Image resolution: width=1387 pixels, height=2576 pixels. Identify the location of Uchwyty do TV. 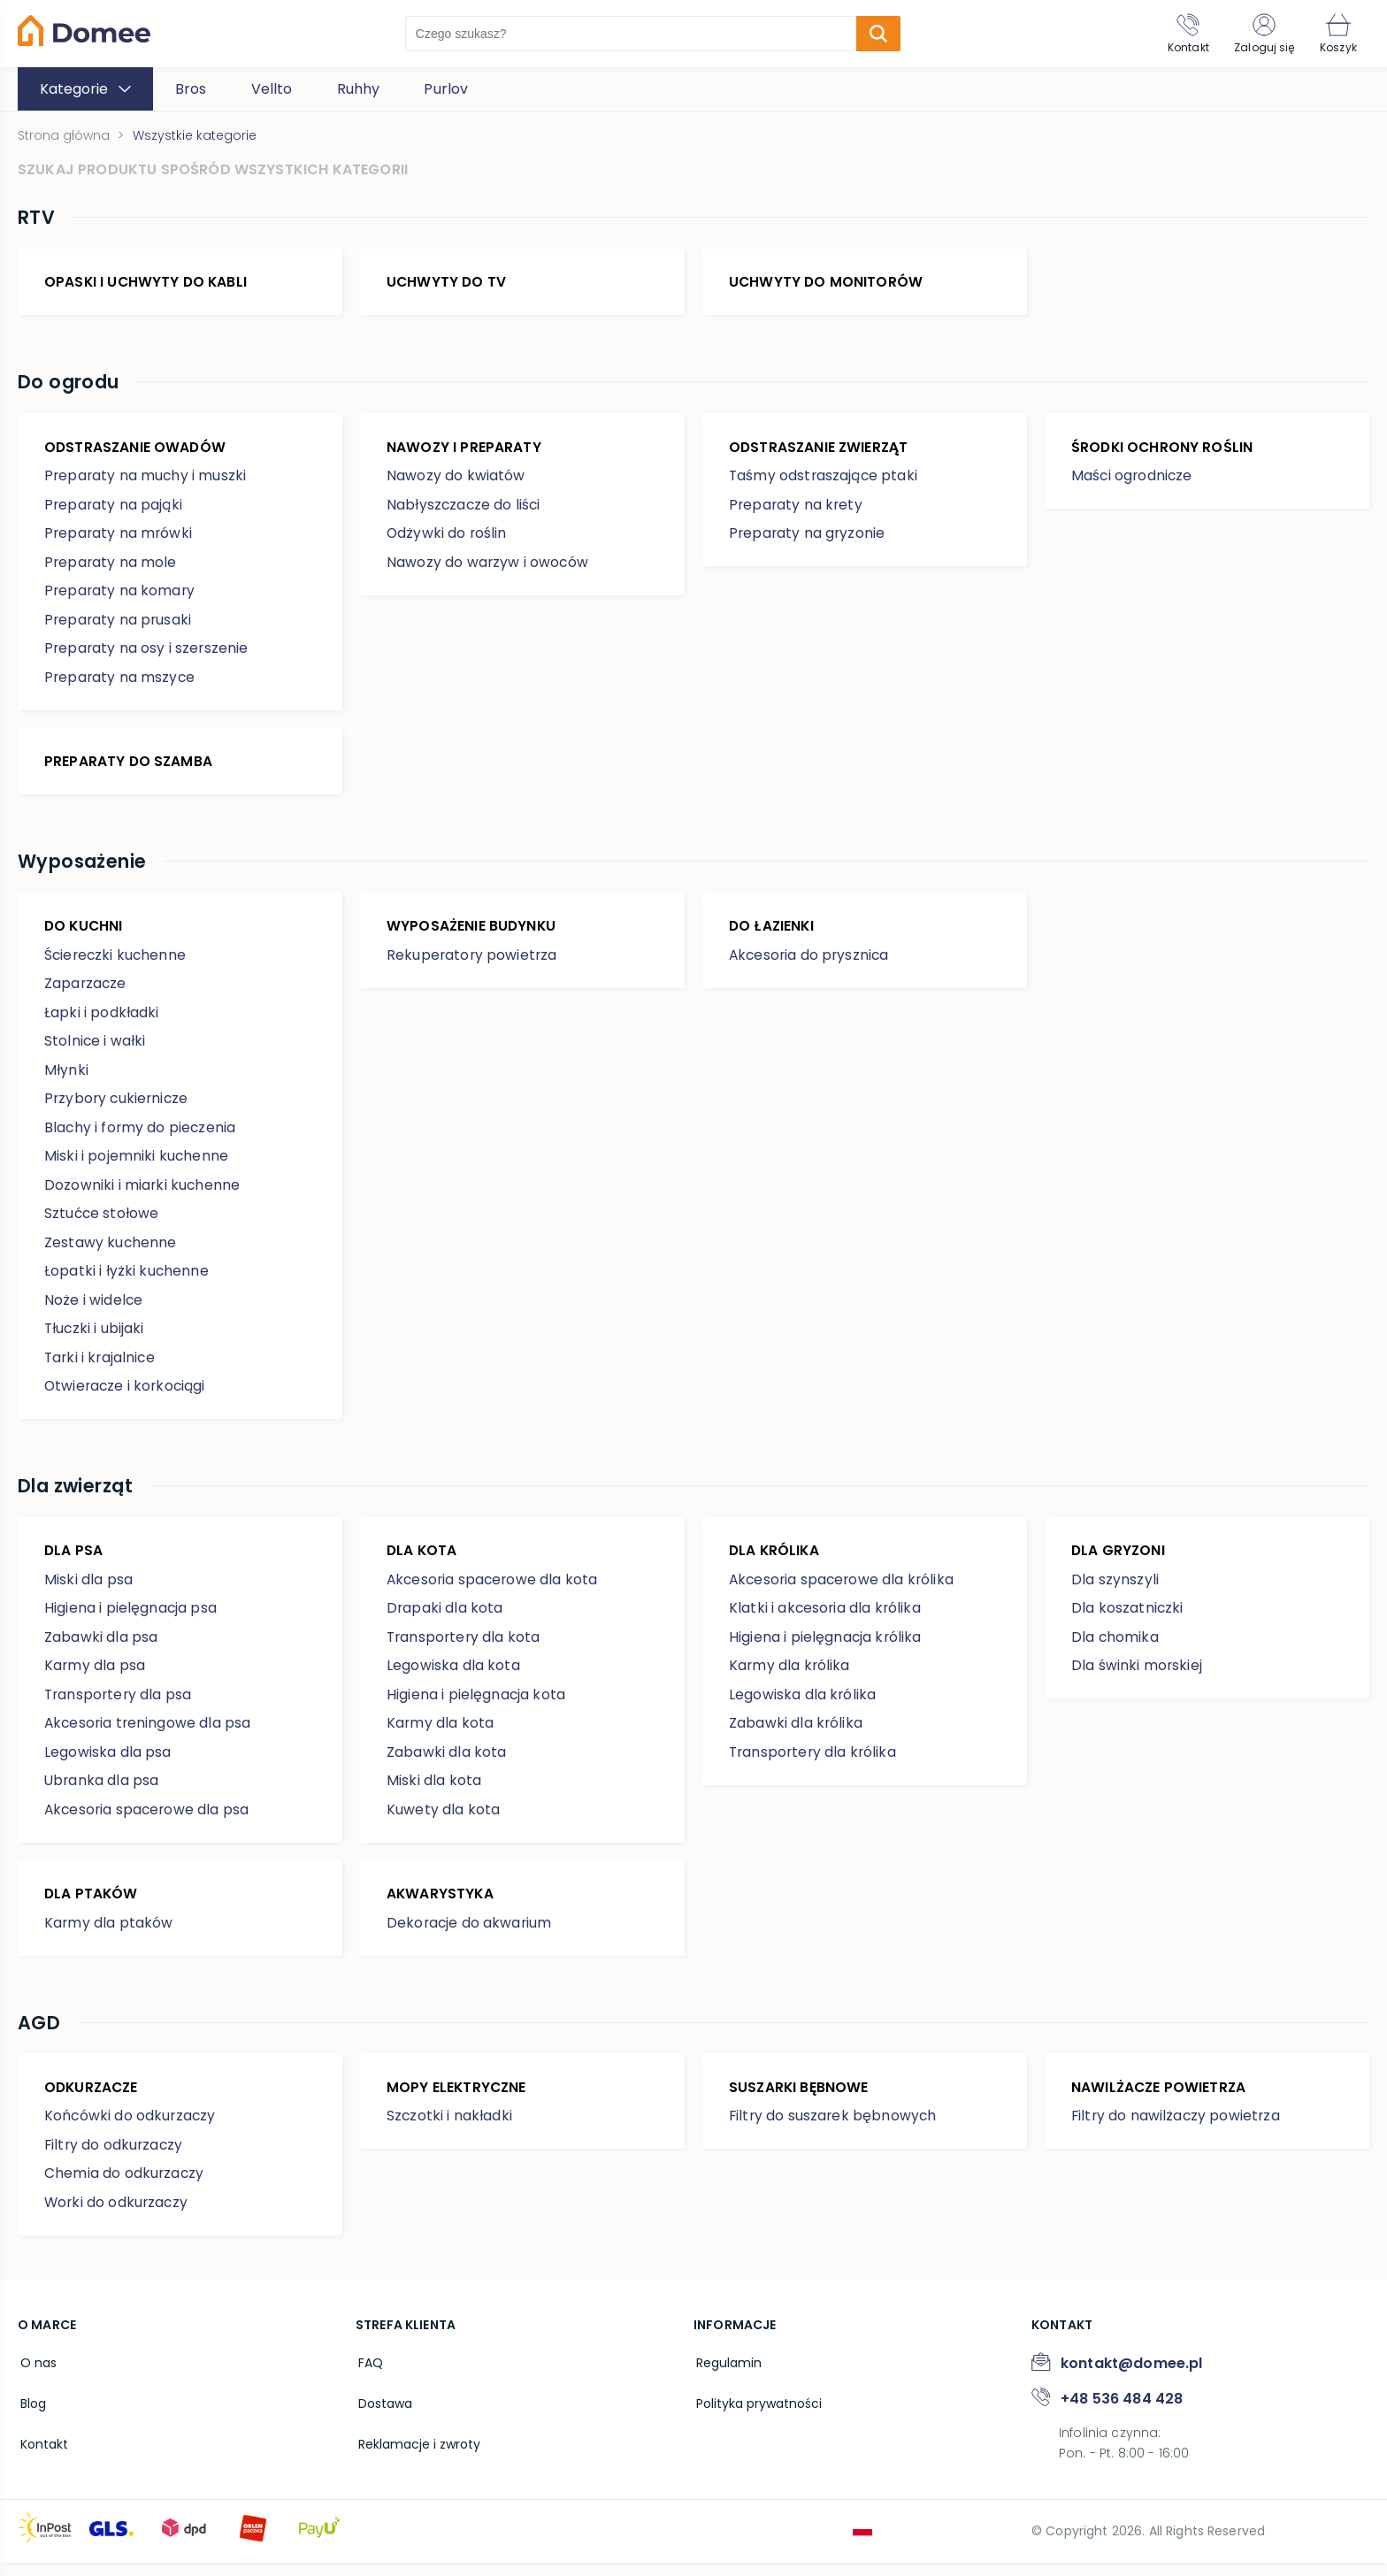
(447, 283).